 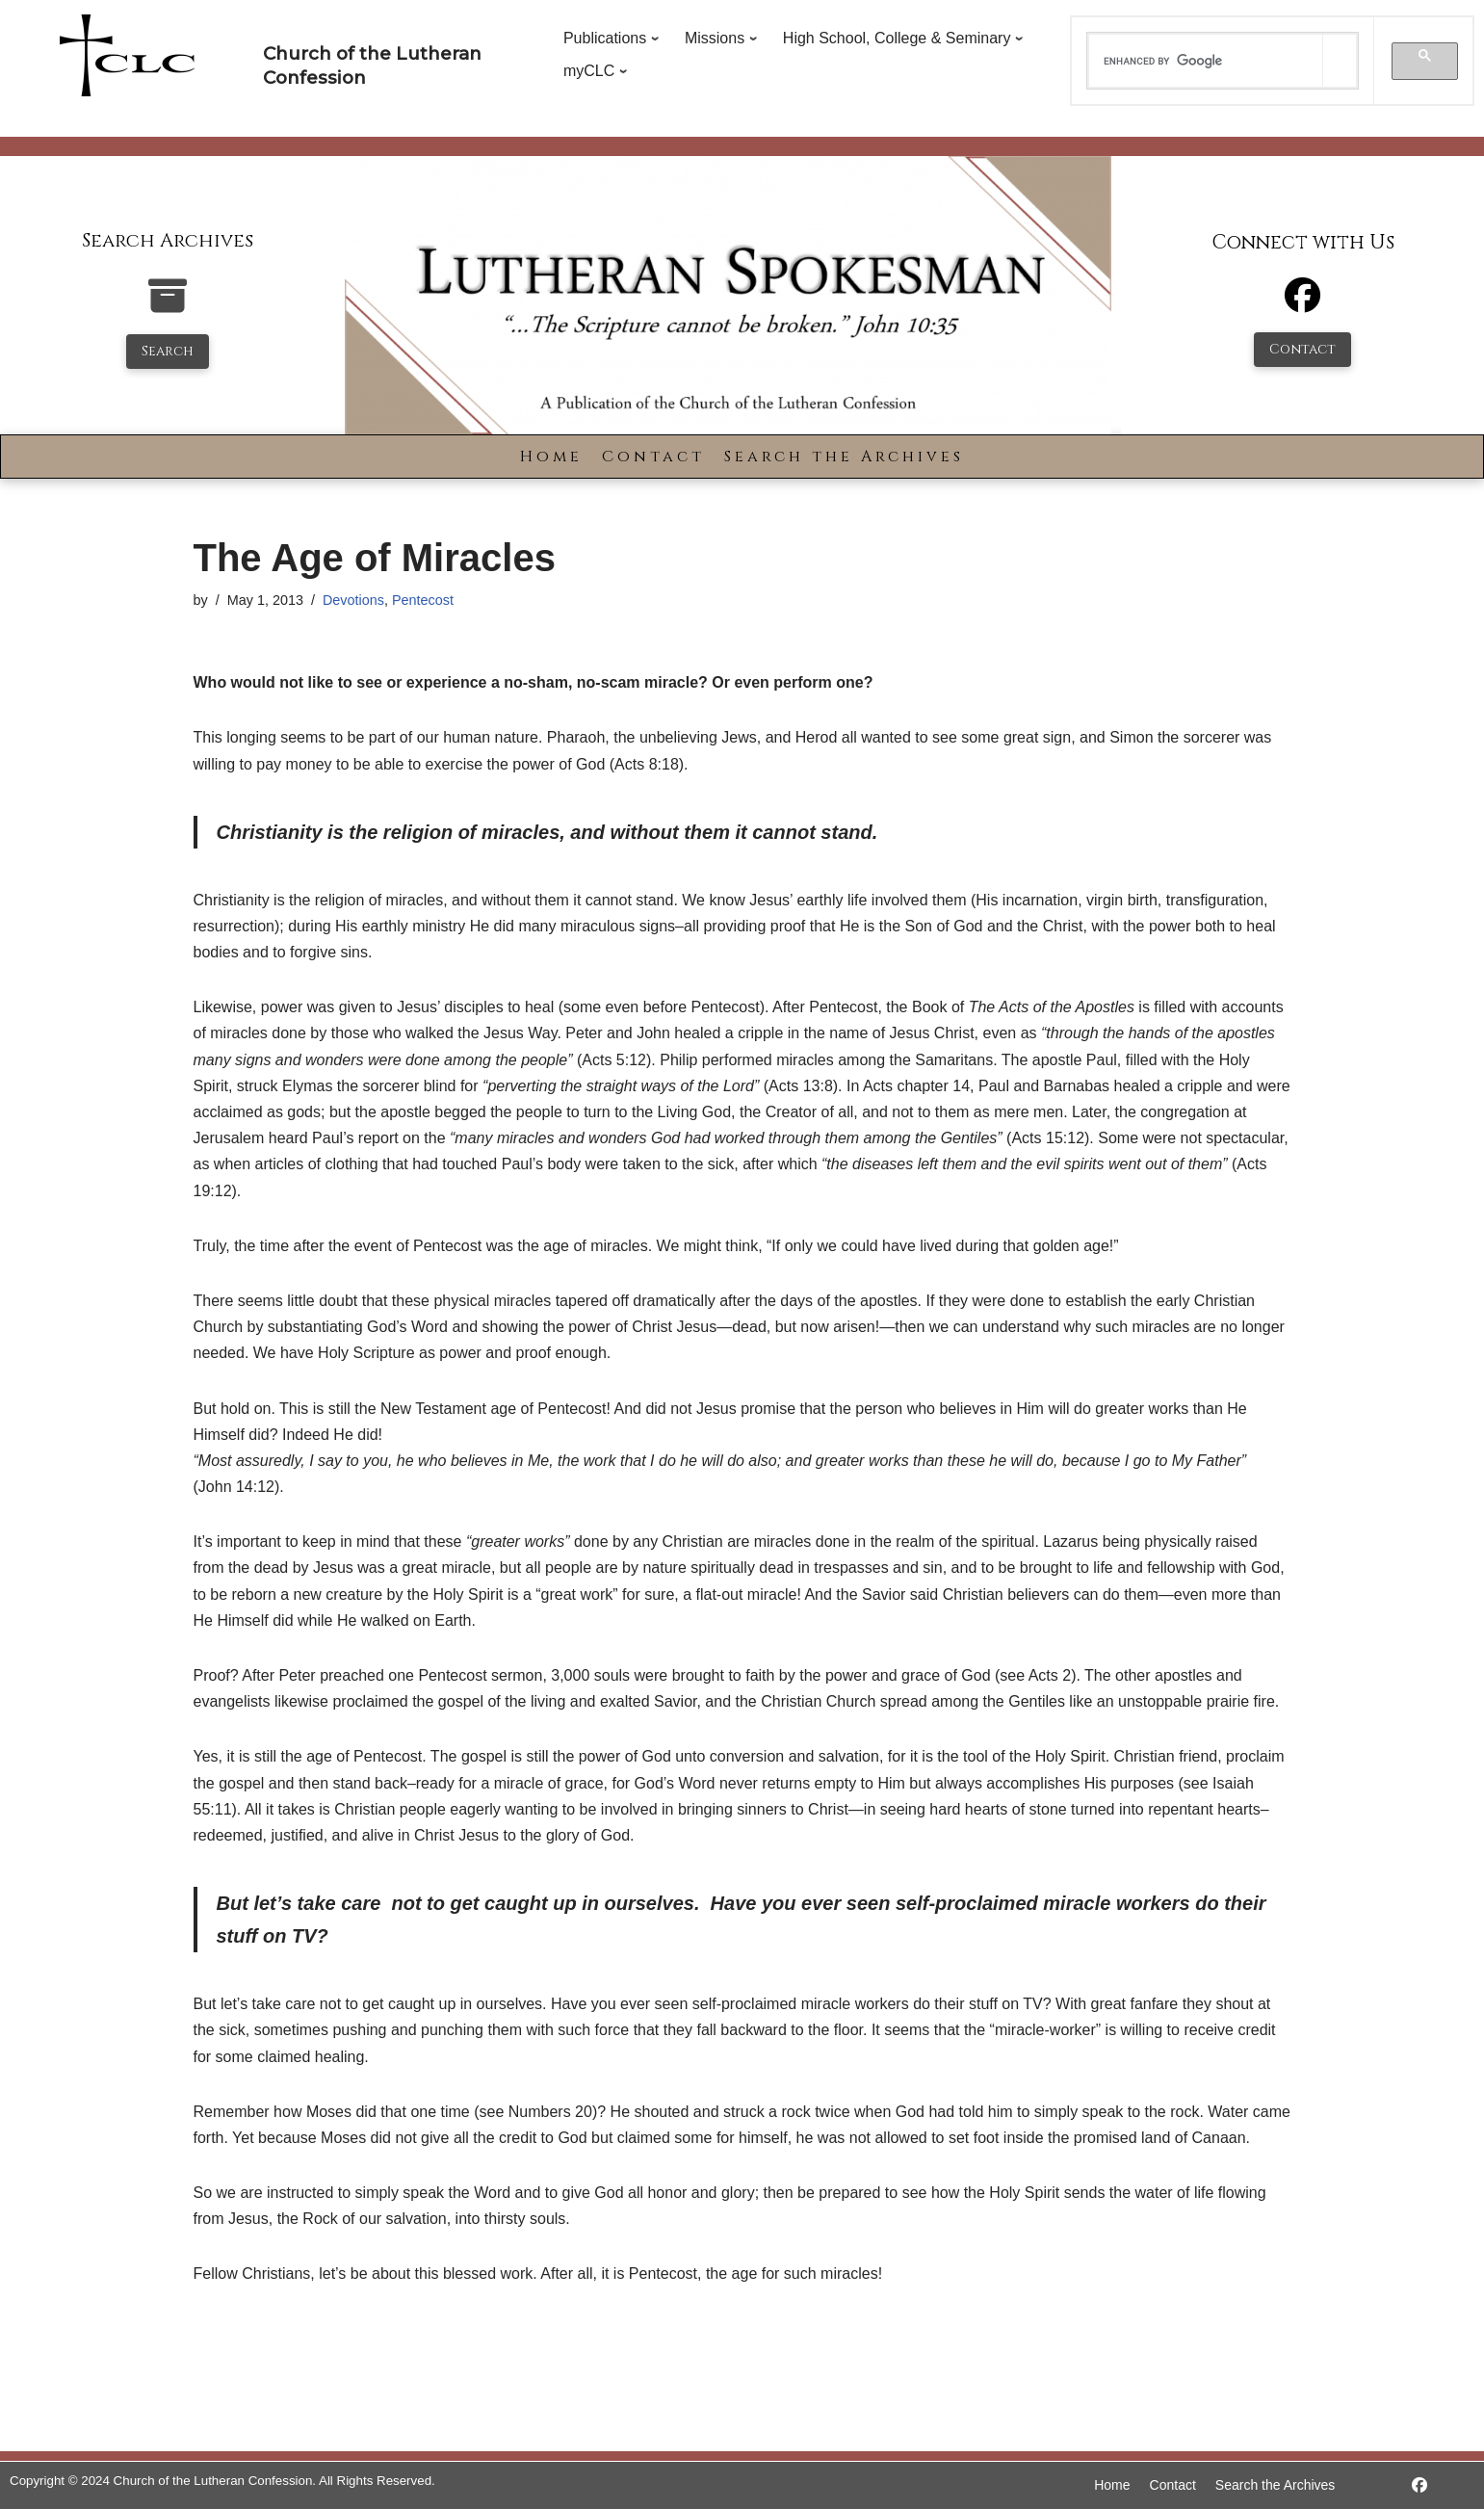 I want to click on Pentecost, so click(x=423, y=600).